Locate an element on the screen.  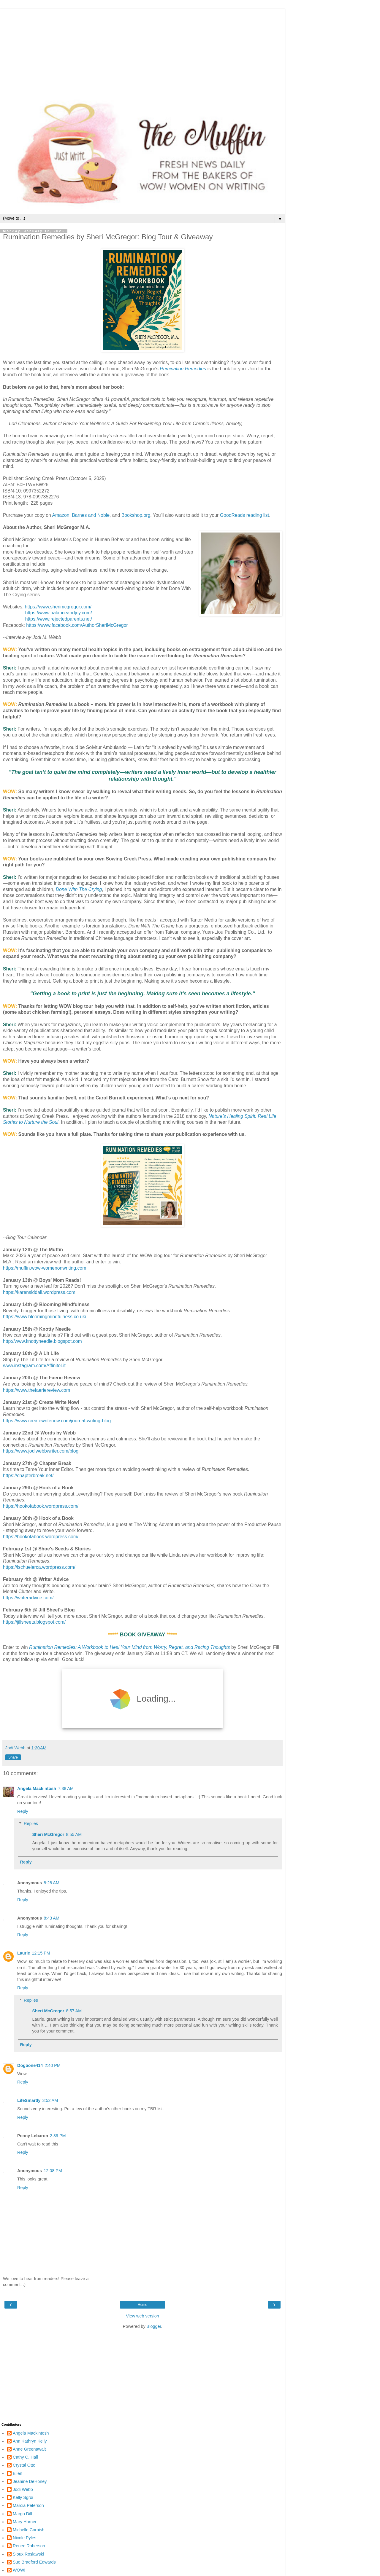
https://jillsheets.blogspot.com/ is located at coordinates (34, 1622).